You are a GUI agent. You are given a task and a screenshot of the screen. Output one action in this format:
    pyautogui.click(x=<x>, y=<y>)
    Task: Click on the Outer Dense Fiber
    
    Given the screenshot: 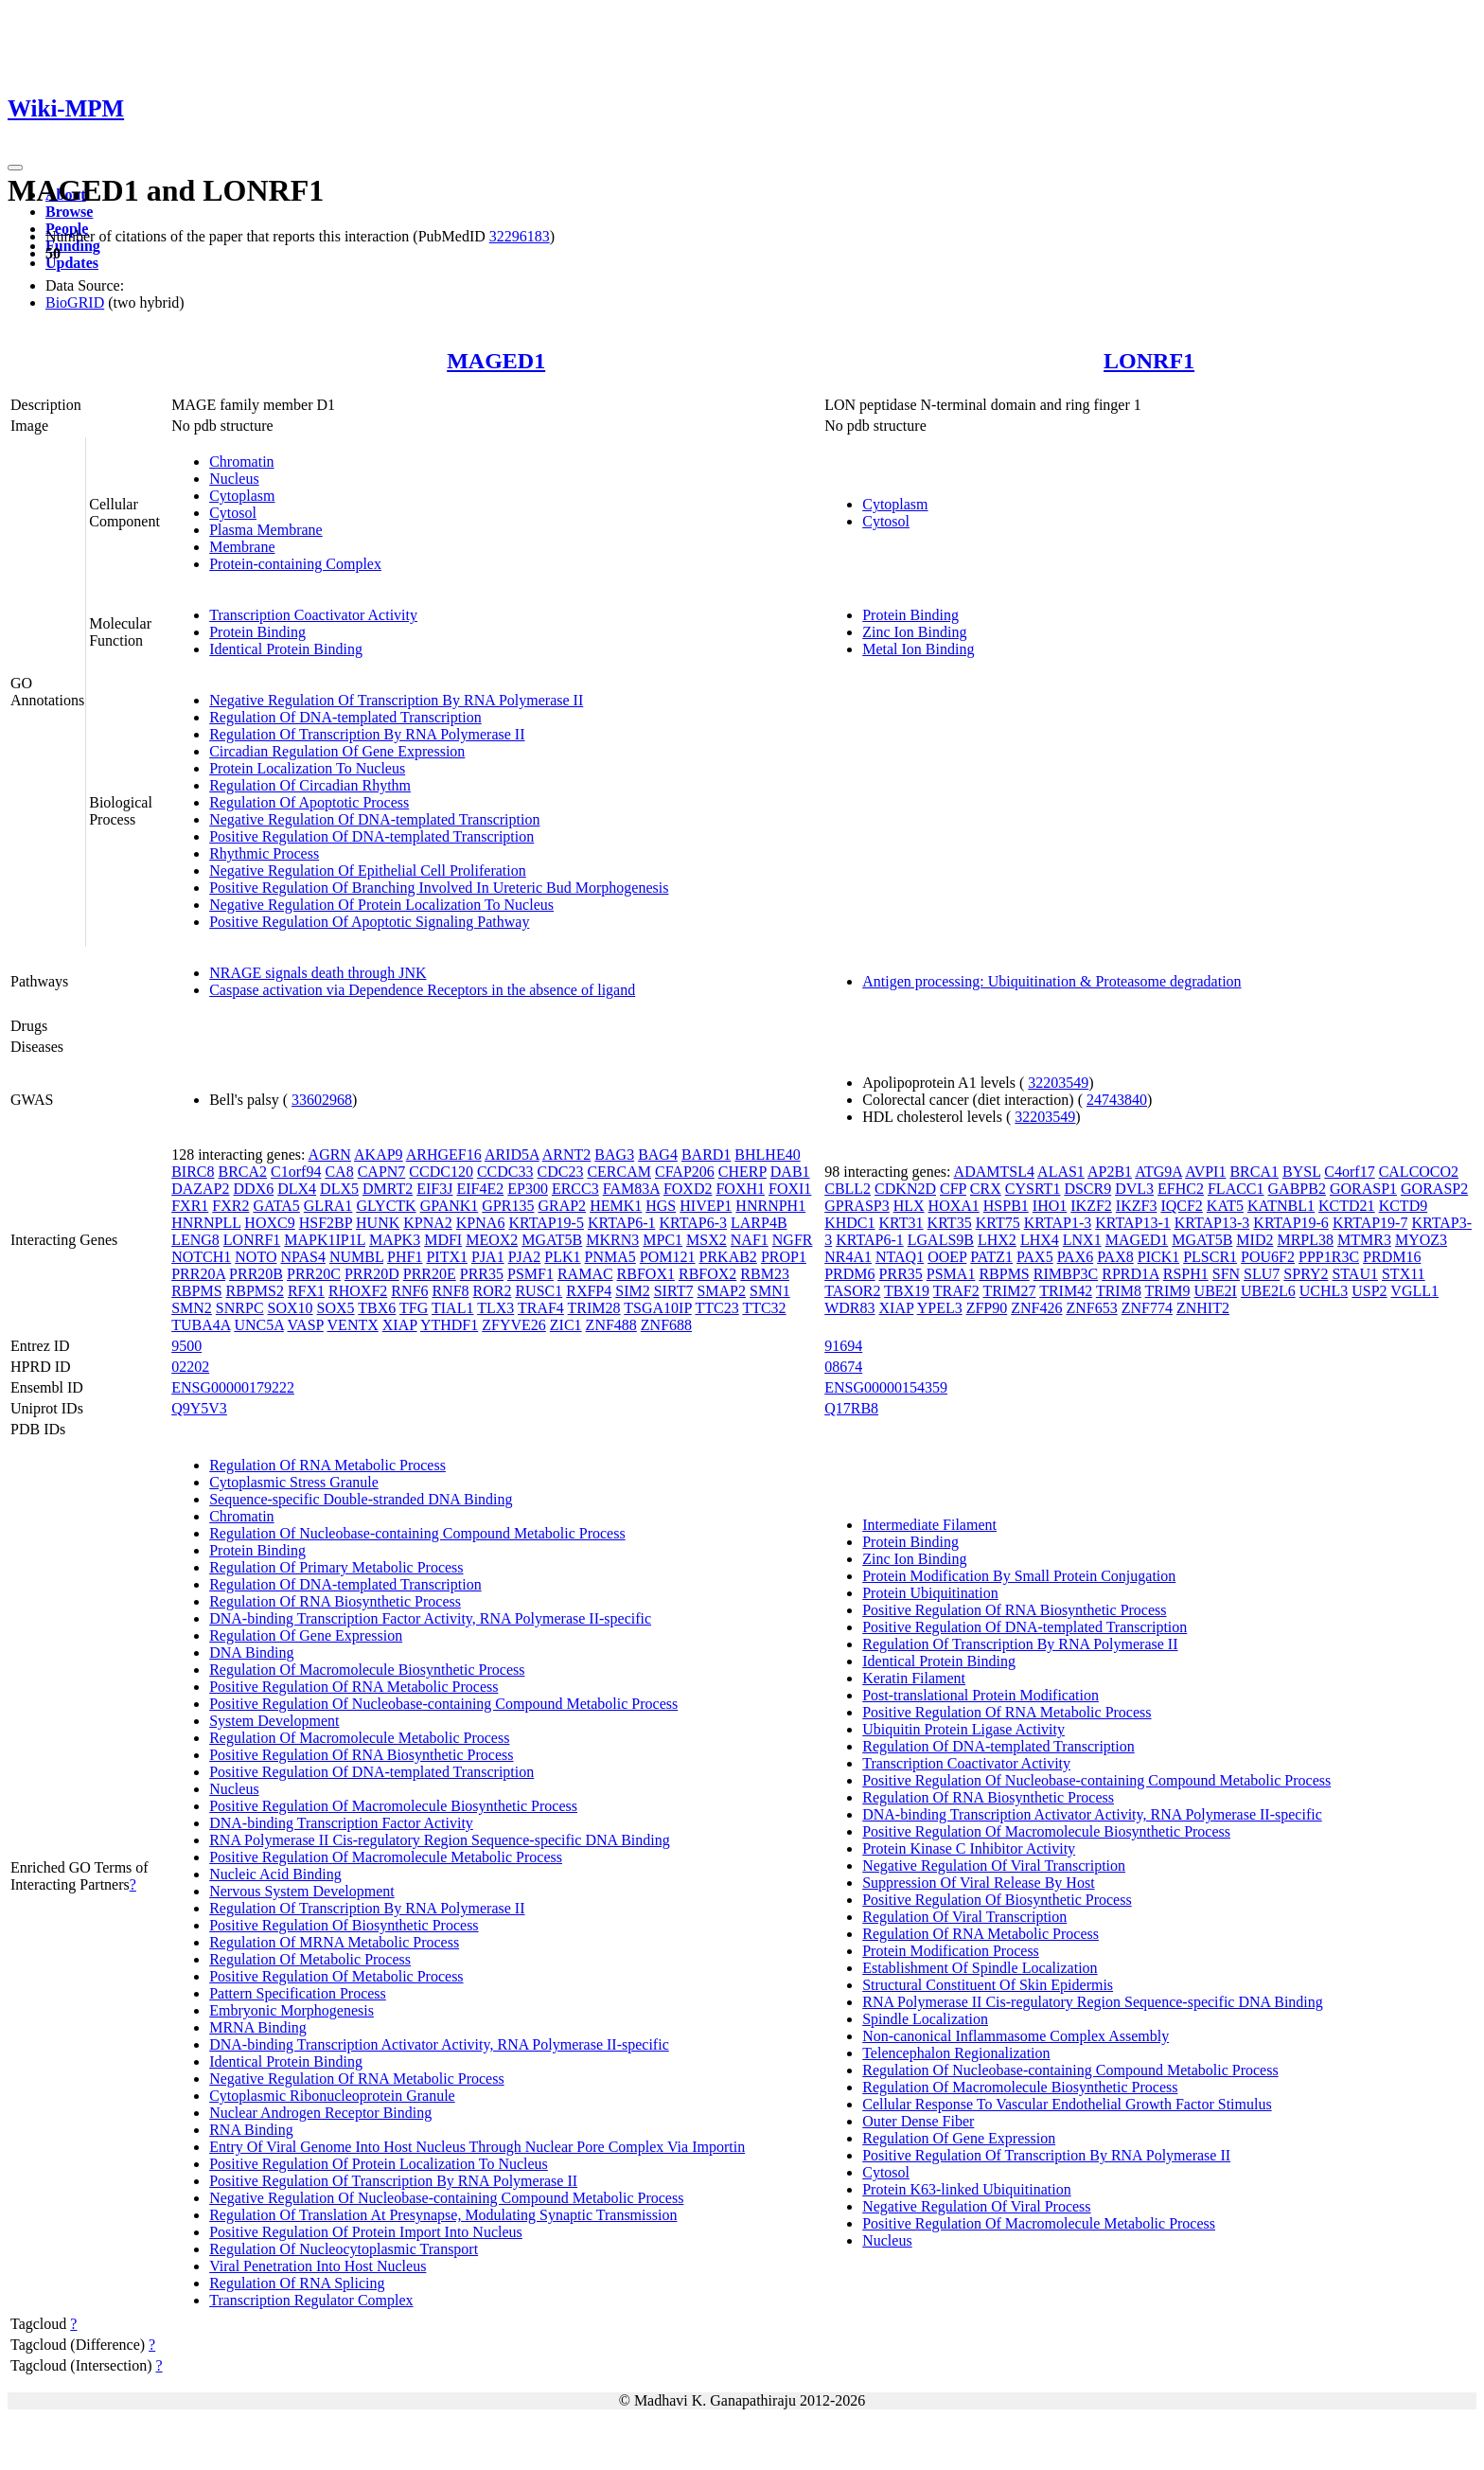 What is the action you would take?
    pyautogui.click(x=918, y=2121)
    